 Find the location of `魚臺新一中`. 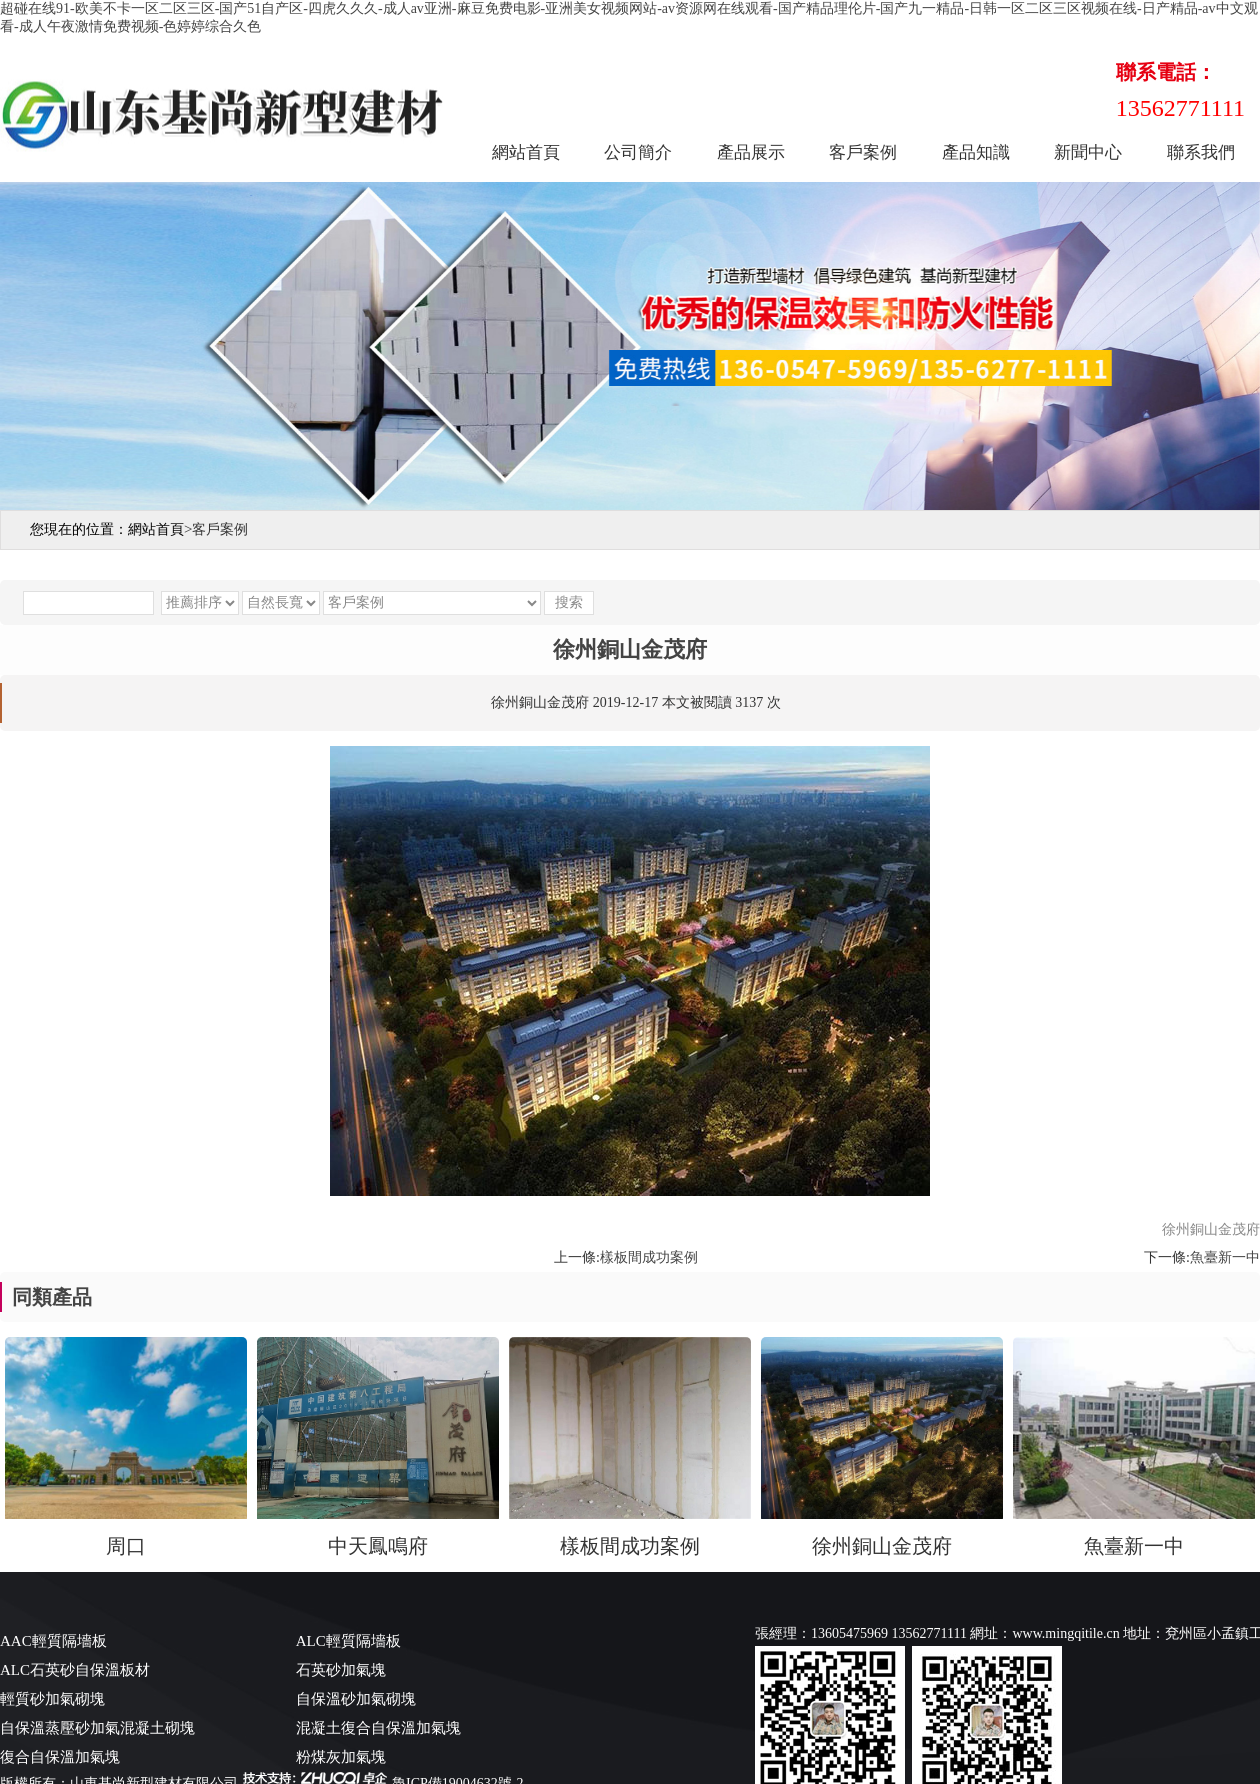

魚臺新一中 is located at coordinates (1225, 1257).